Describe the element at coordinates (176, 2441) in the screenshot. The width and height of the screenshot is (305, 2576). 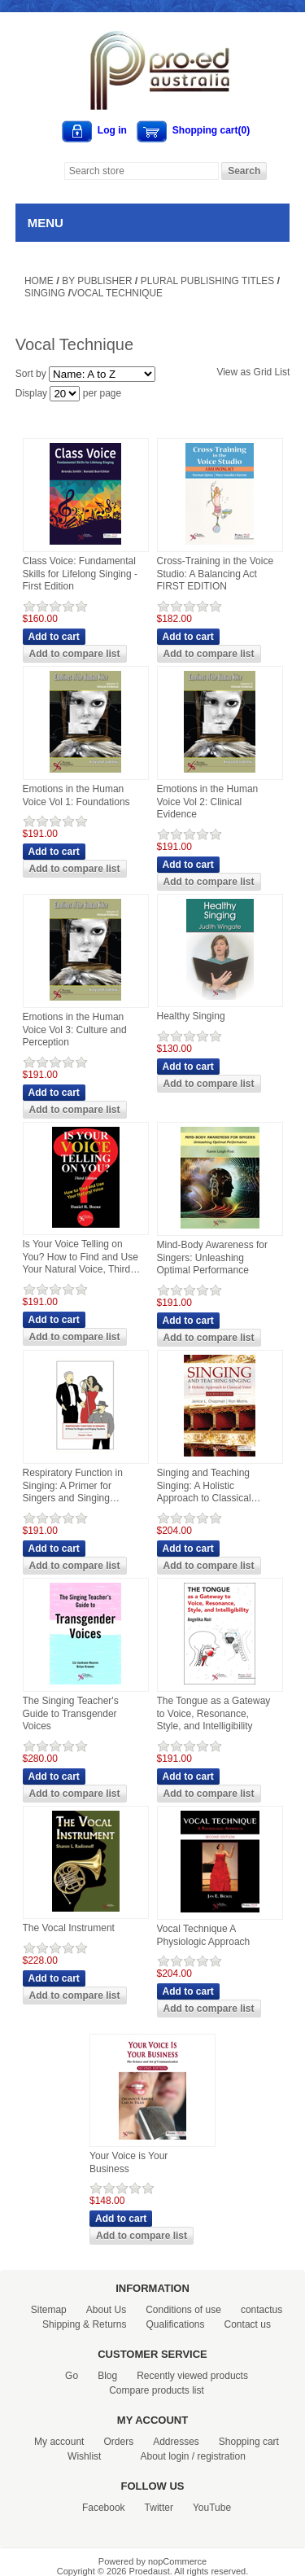
I see `Addresses` at that location.